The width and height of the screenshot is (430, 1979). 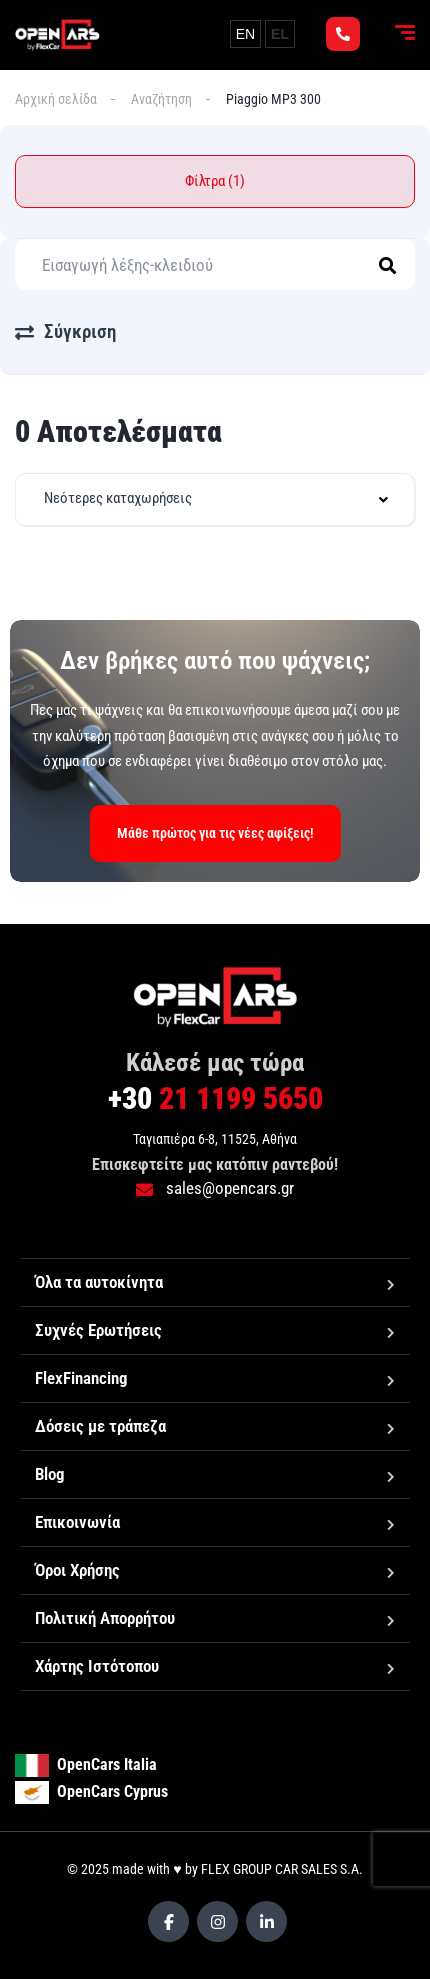 I want to click on Αρχική σελίδα, so click(x=56, y=99).